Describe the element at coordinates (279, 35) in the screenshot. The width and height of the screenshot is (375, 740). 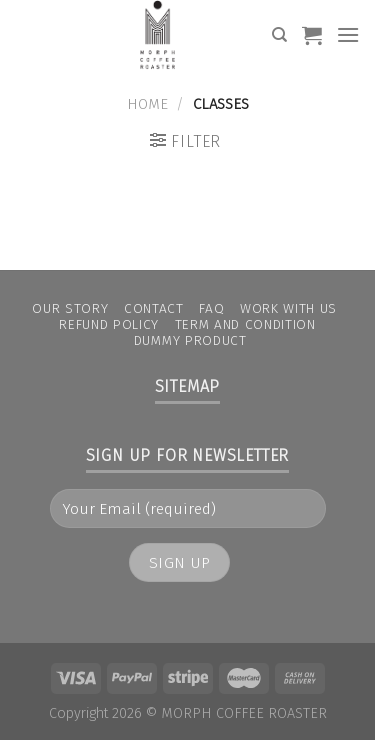
I see `[Search]` at that location.